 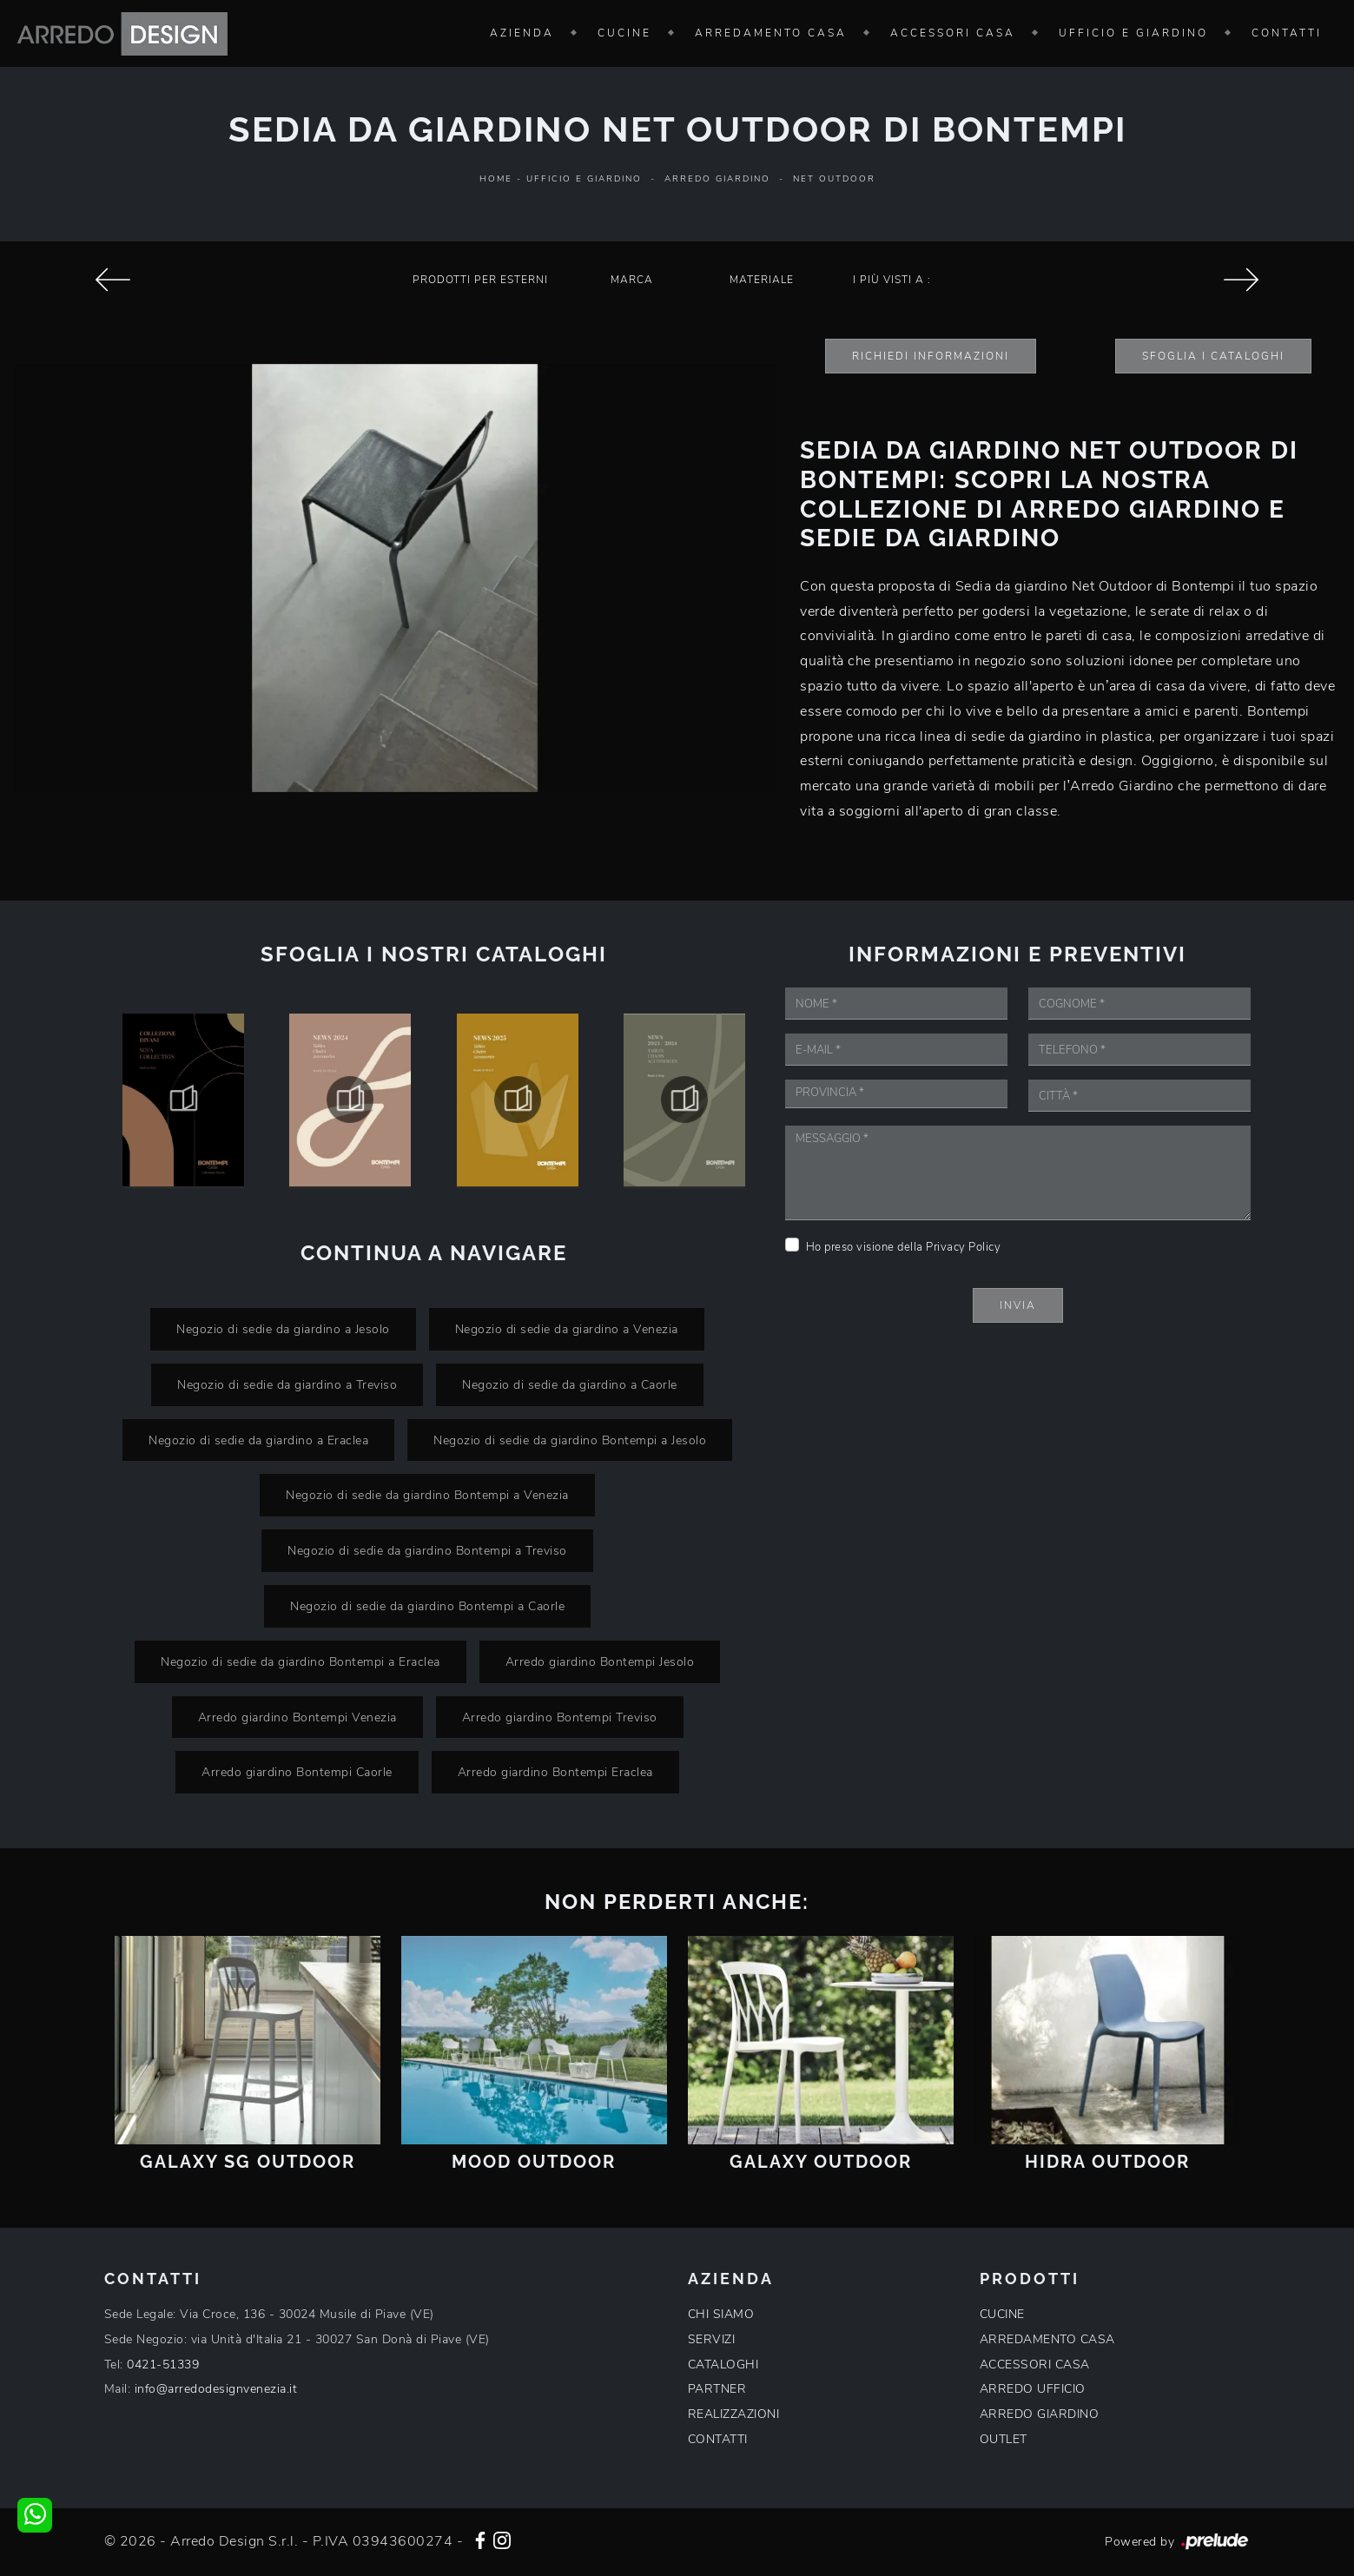 What do you see at coordinates (1047, 2339) in the screenshot?
I see `ARREDAMENTO CASA` at bounding box center [1047, 2339].